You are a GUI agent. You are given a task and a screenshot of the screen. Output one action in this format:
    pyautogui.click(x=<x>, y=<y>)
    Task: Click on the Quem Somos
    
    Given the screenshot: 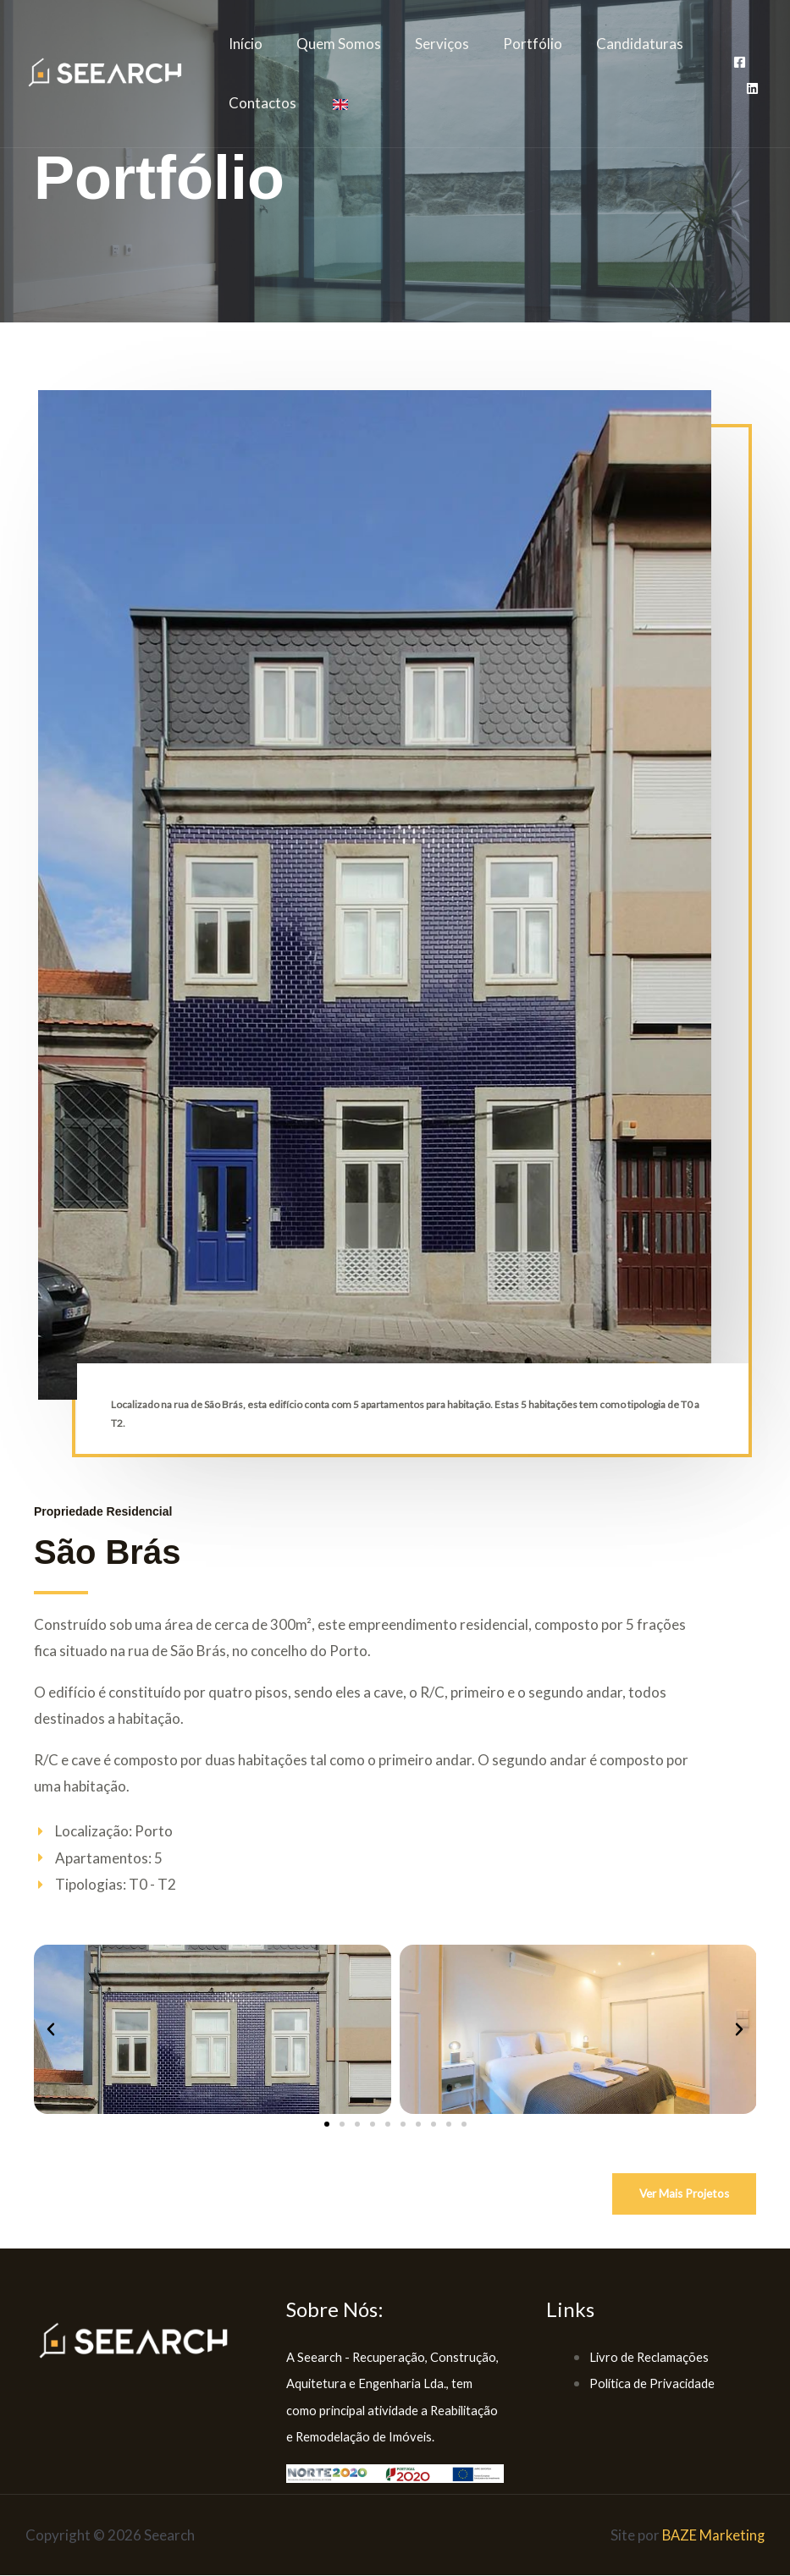 What is the action you would take?
    pyautogui.click(x=331, y=43)
    